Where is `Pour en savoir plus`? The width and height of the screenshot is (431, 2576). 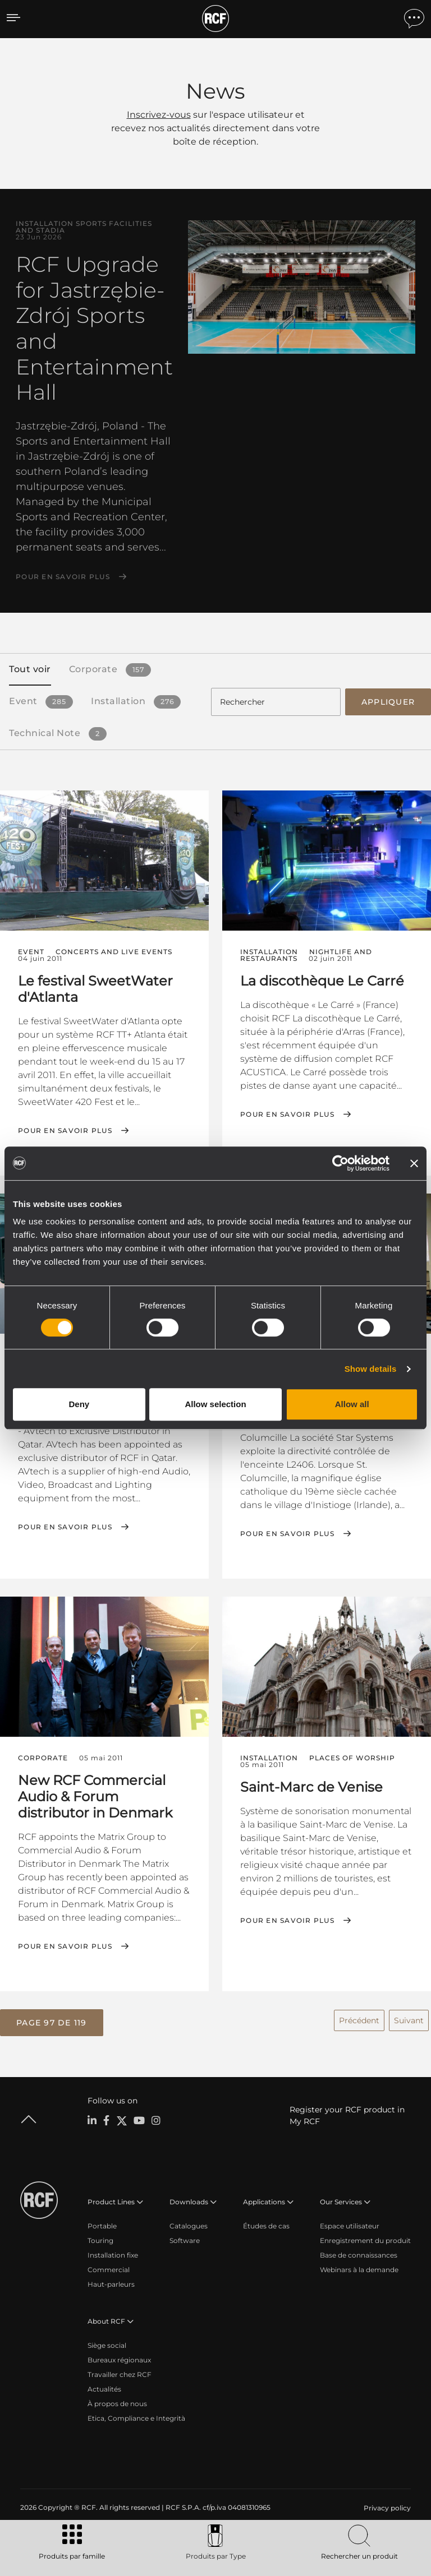
Pour en savoir plus is located at coordinates (63, 577).